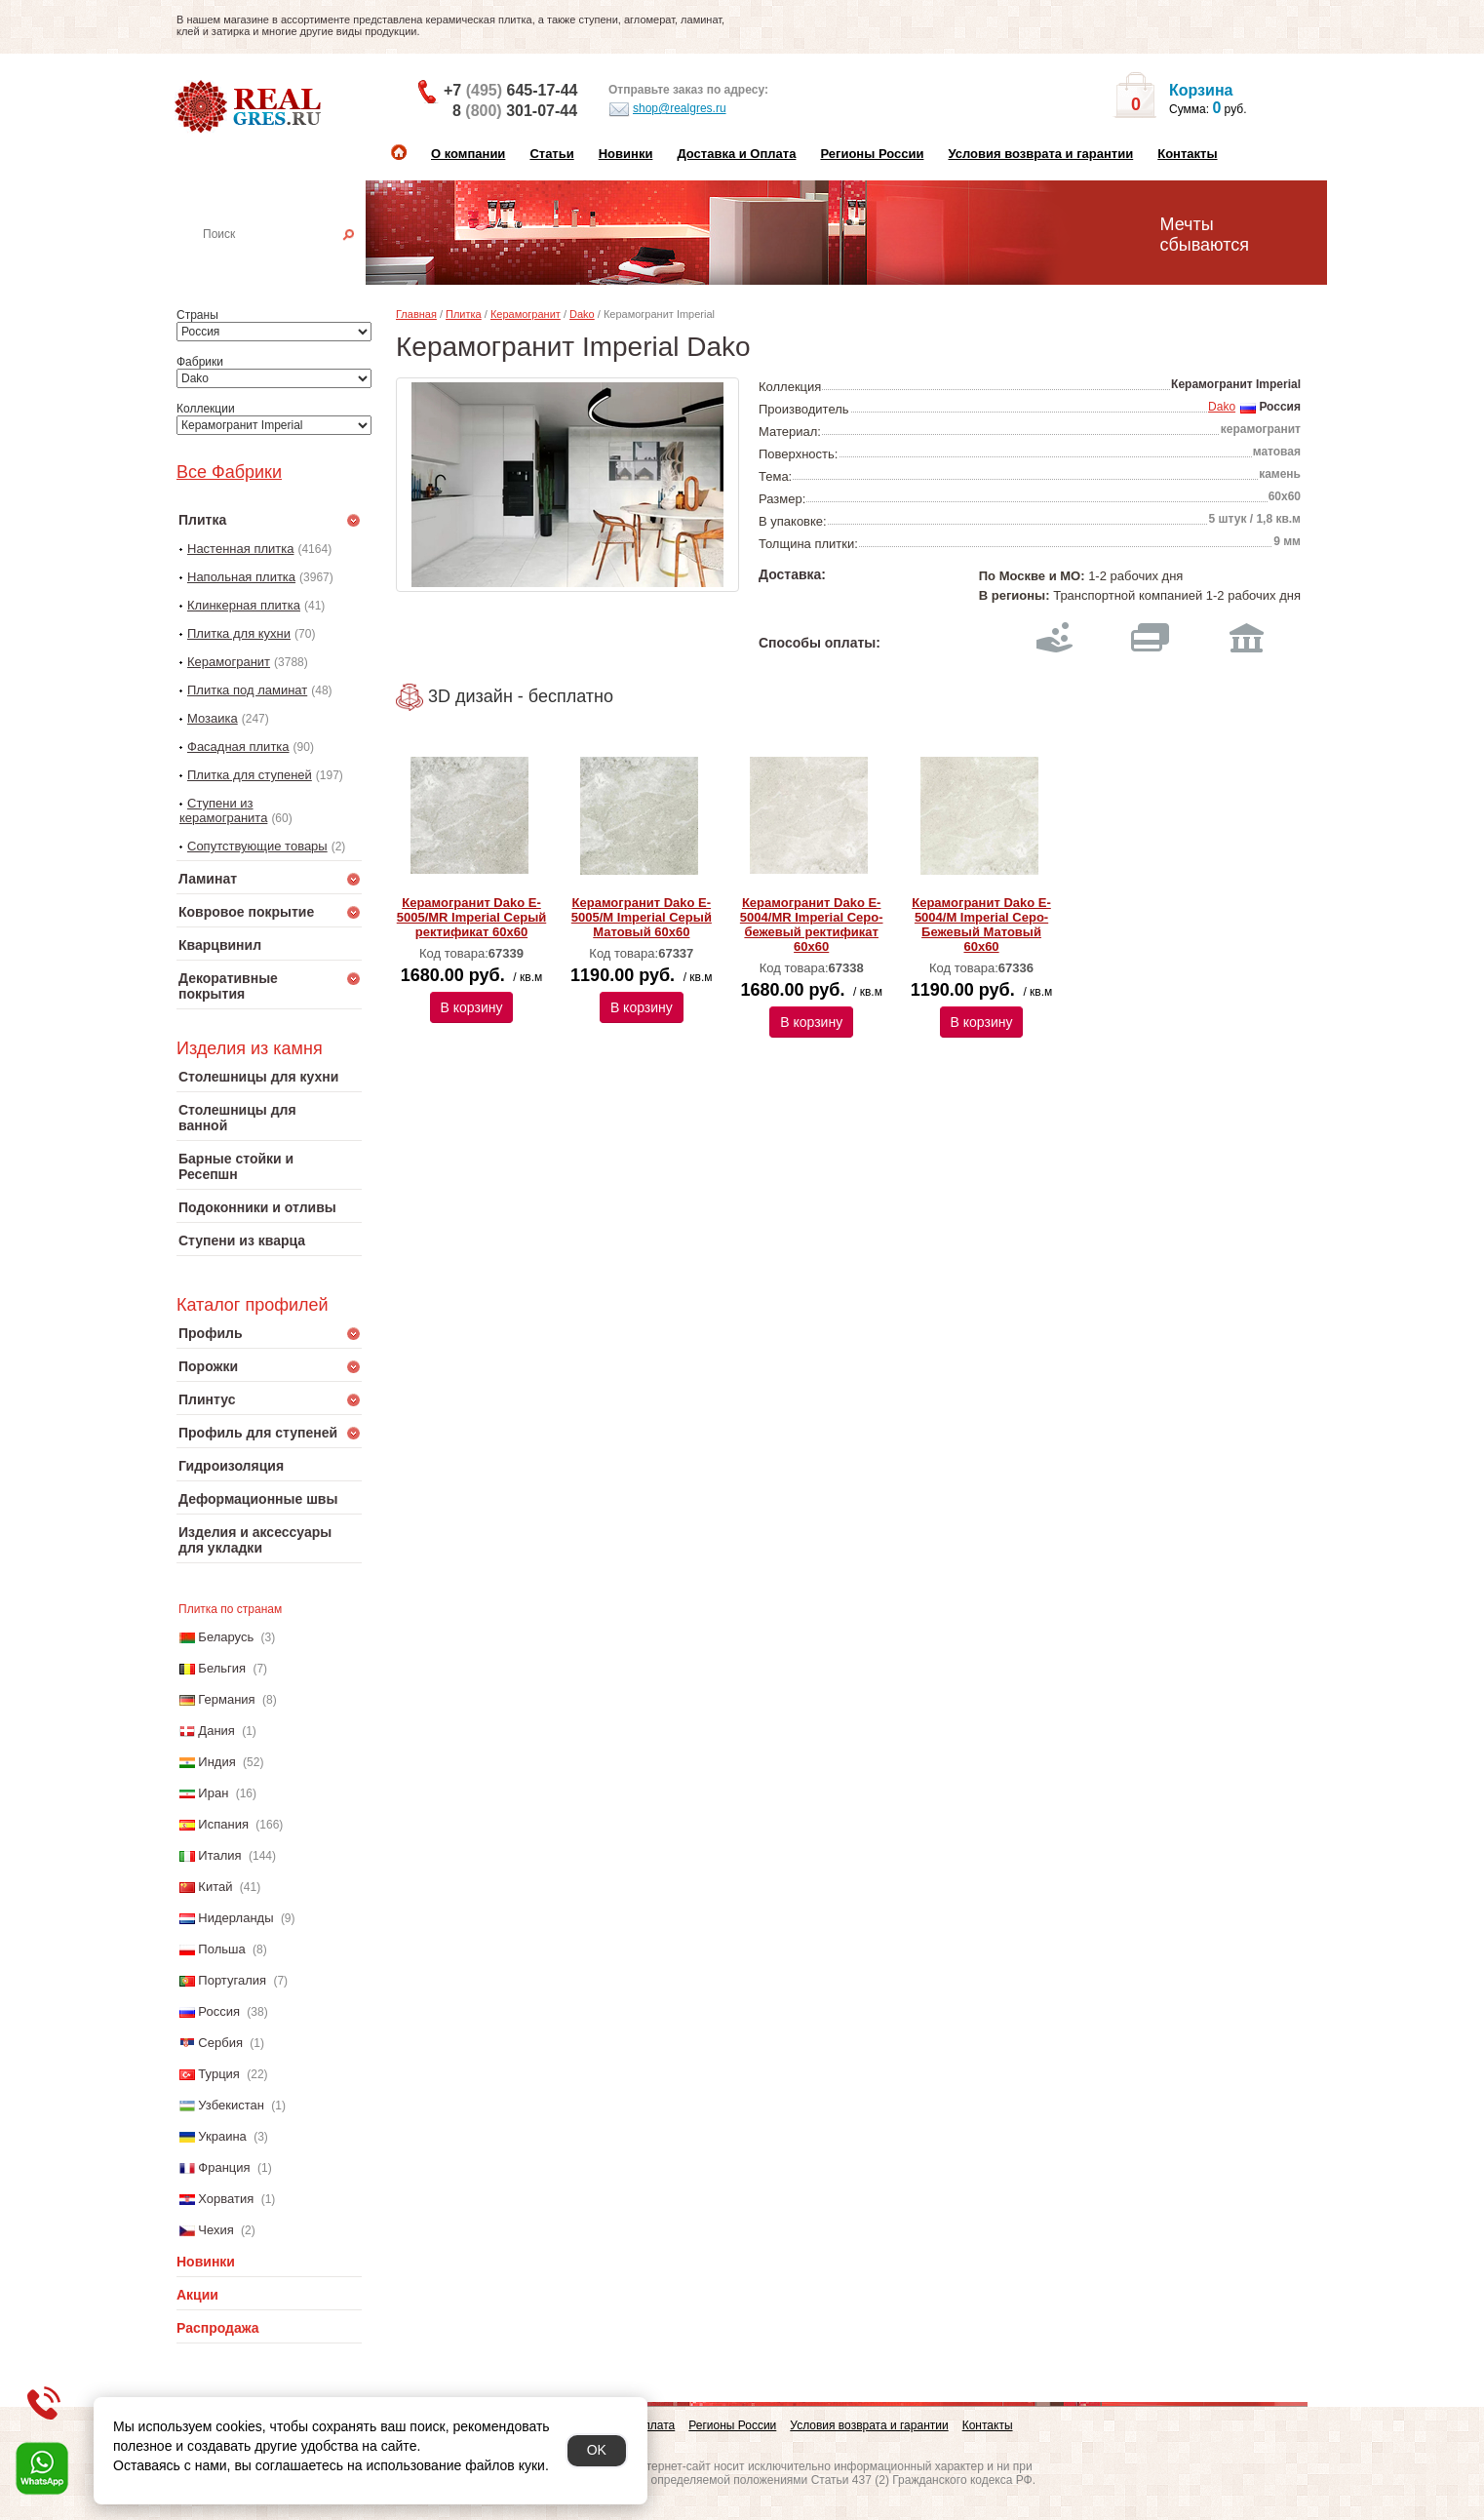 The image size is (1484, 2520). Describe the element at coordinates (582, 314) in the screenshot. I see `Dako` at that location.